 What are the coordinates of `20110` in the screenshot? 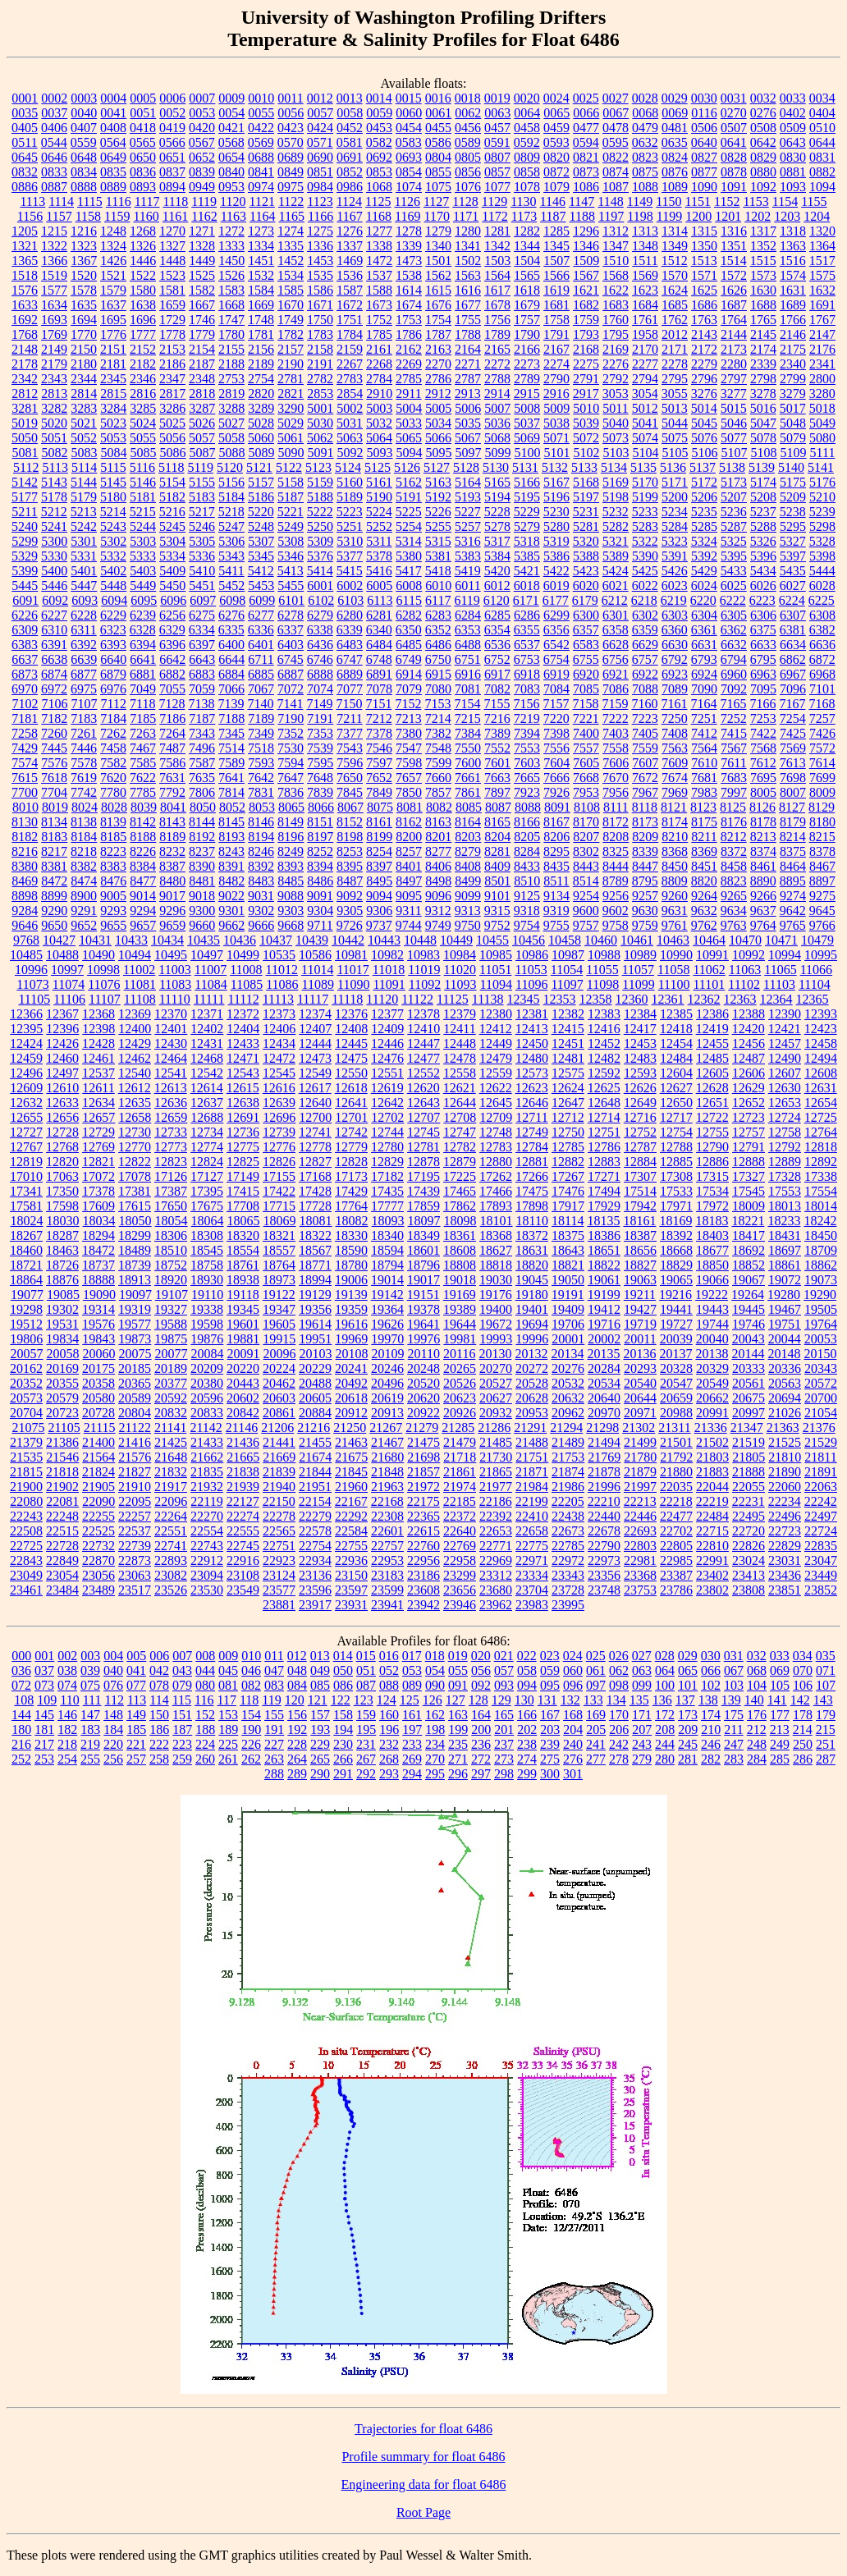 It's located at (424, 1354).